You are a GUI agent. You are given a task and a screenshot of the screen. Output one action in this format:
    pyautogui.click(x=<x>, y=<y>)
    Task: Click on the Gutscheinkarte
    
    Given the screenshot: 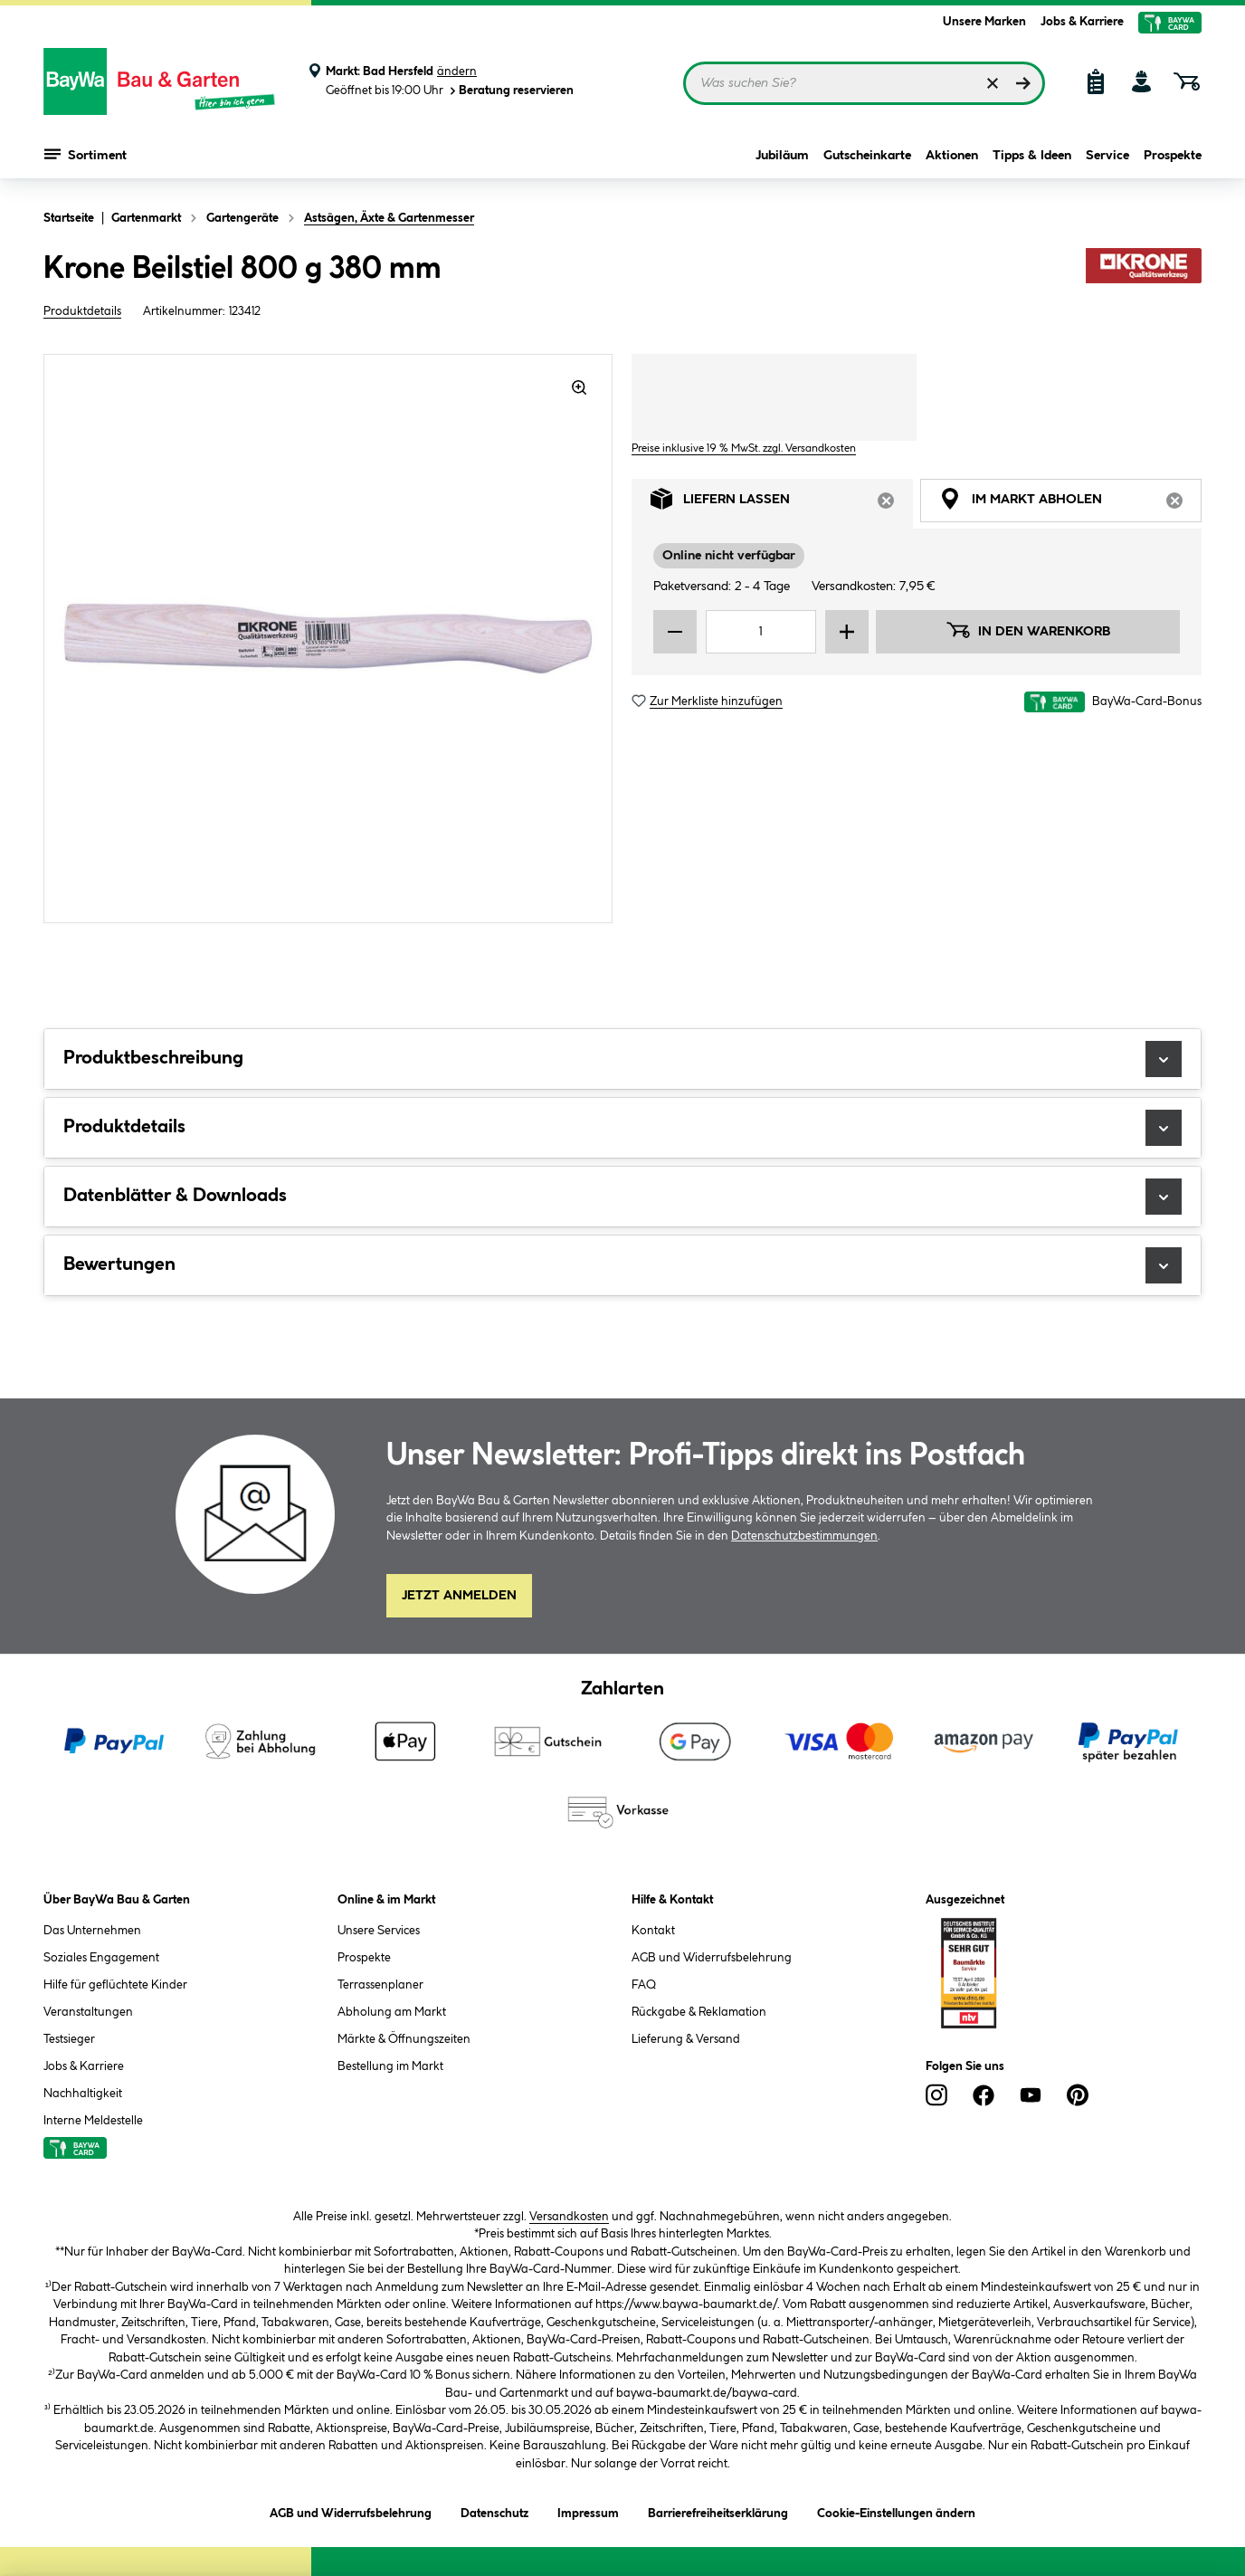 What is the action you would take?
    pyautogui.click(x=867, y=155)
    